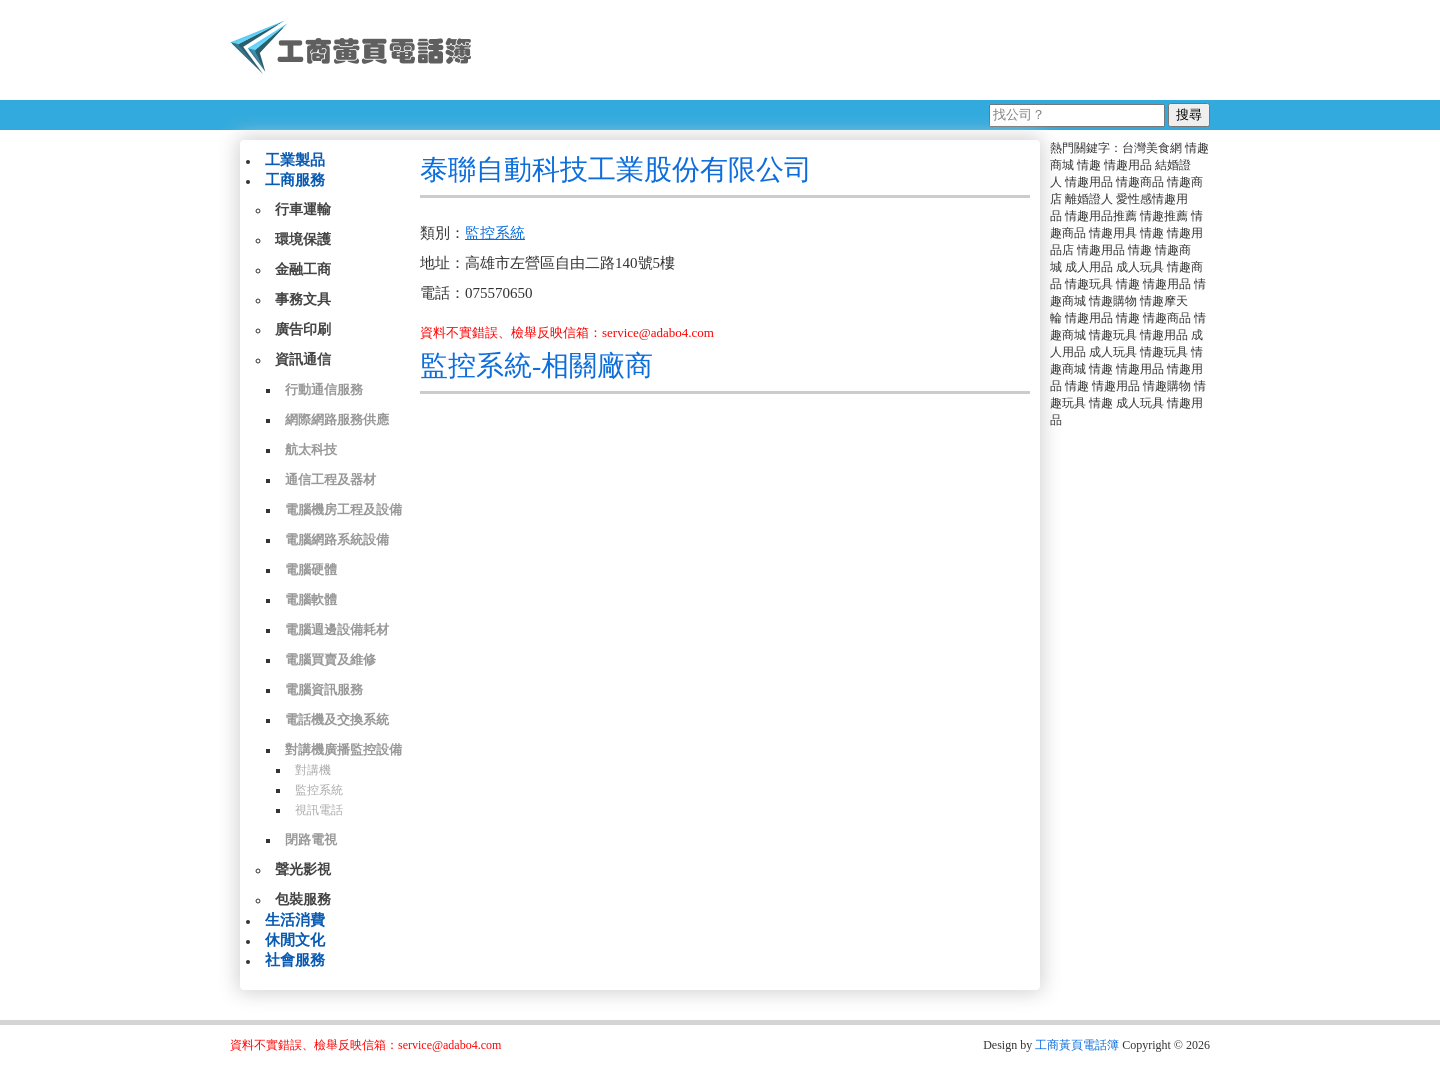 The width and height of the screenshot is (1440, 1065). What do you see at coordinates (1077, 1045) in the screenshot?
I see `工商黃頁電話簿` at bounding box center [1077, 1045].